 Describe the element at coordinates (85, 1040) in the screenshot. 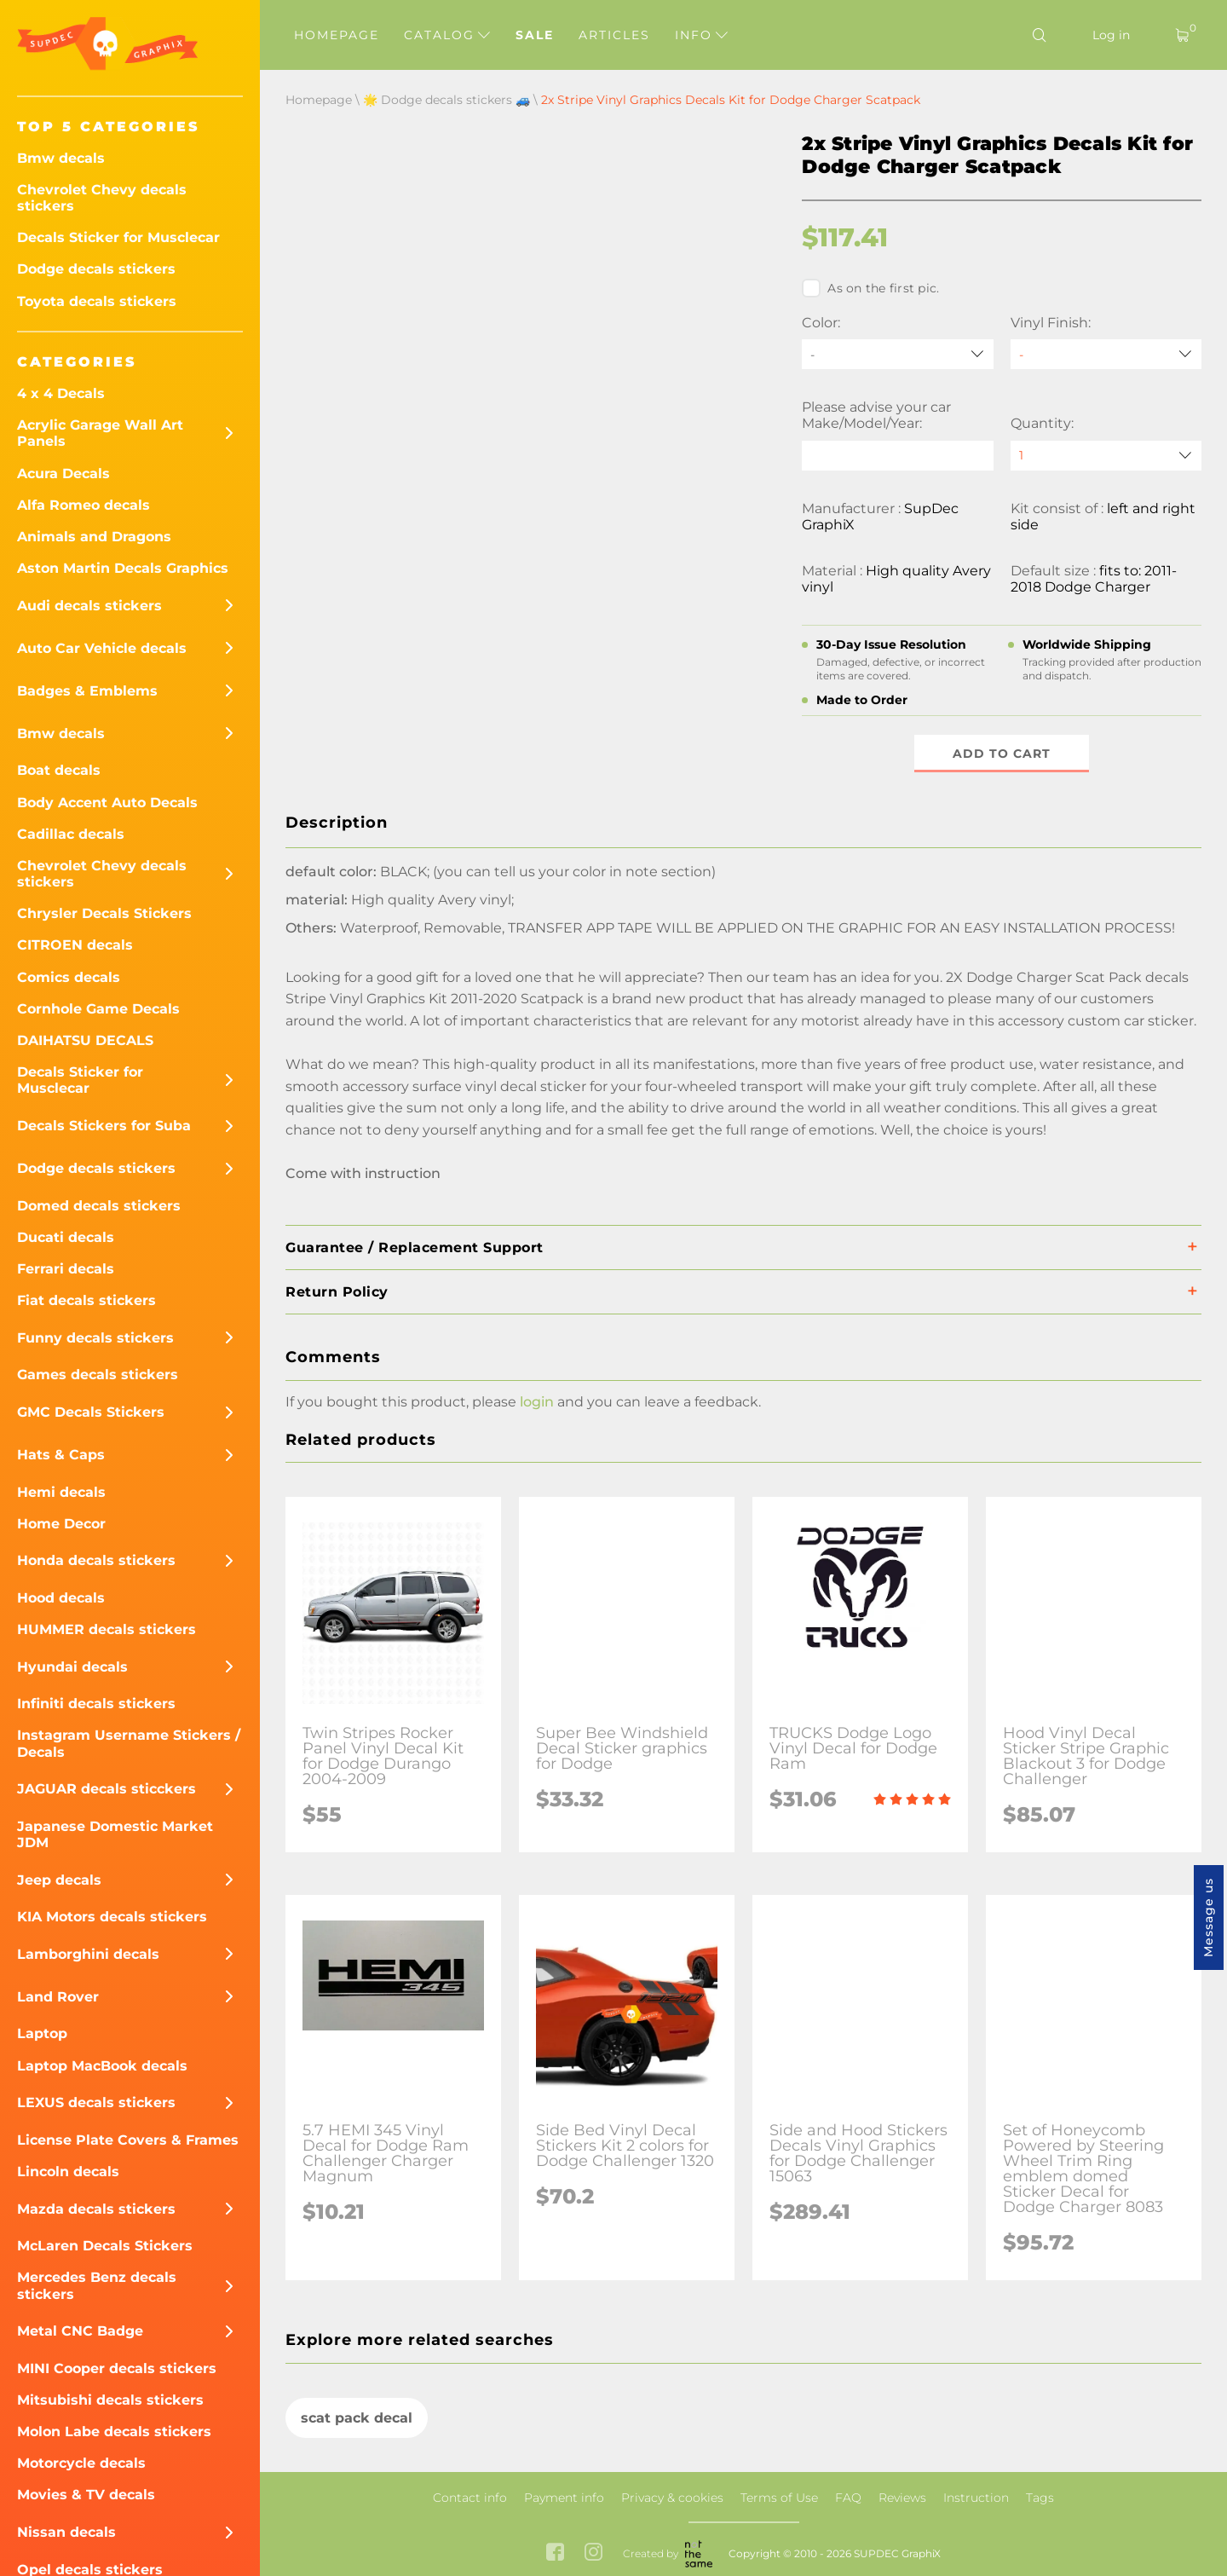

I see `DAIHATSU DECALS` at that location.